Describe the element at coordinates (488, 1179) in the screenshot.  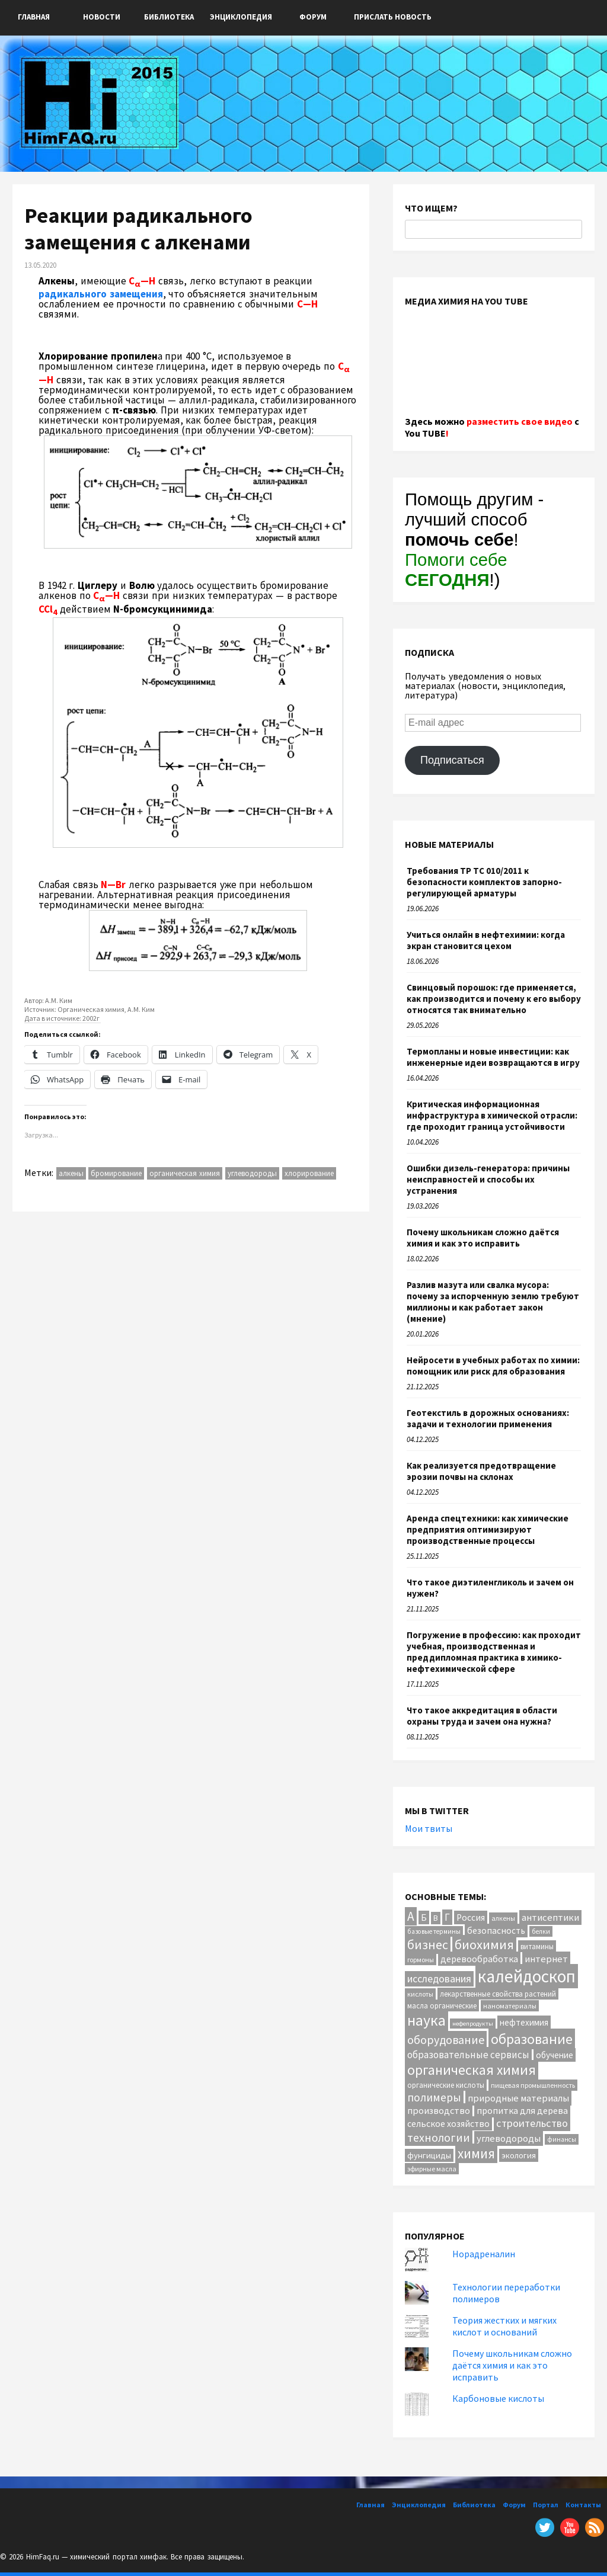
I see `Ошибки дизель-генератора: причины неисправностей и способы их устранения` at that location.